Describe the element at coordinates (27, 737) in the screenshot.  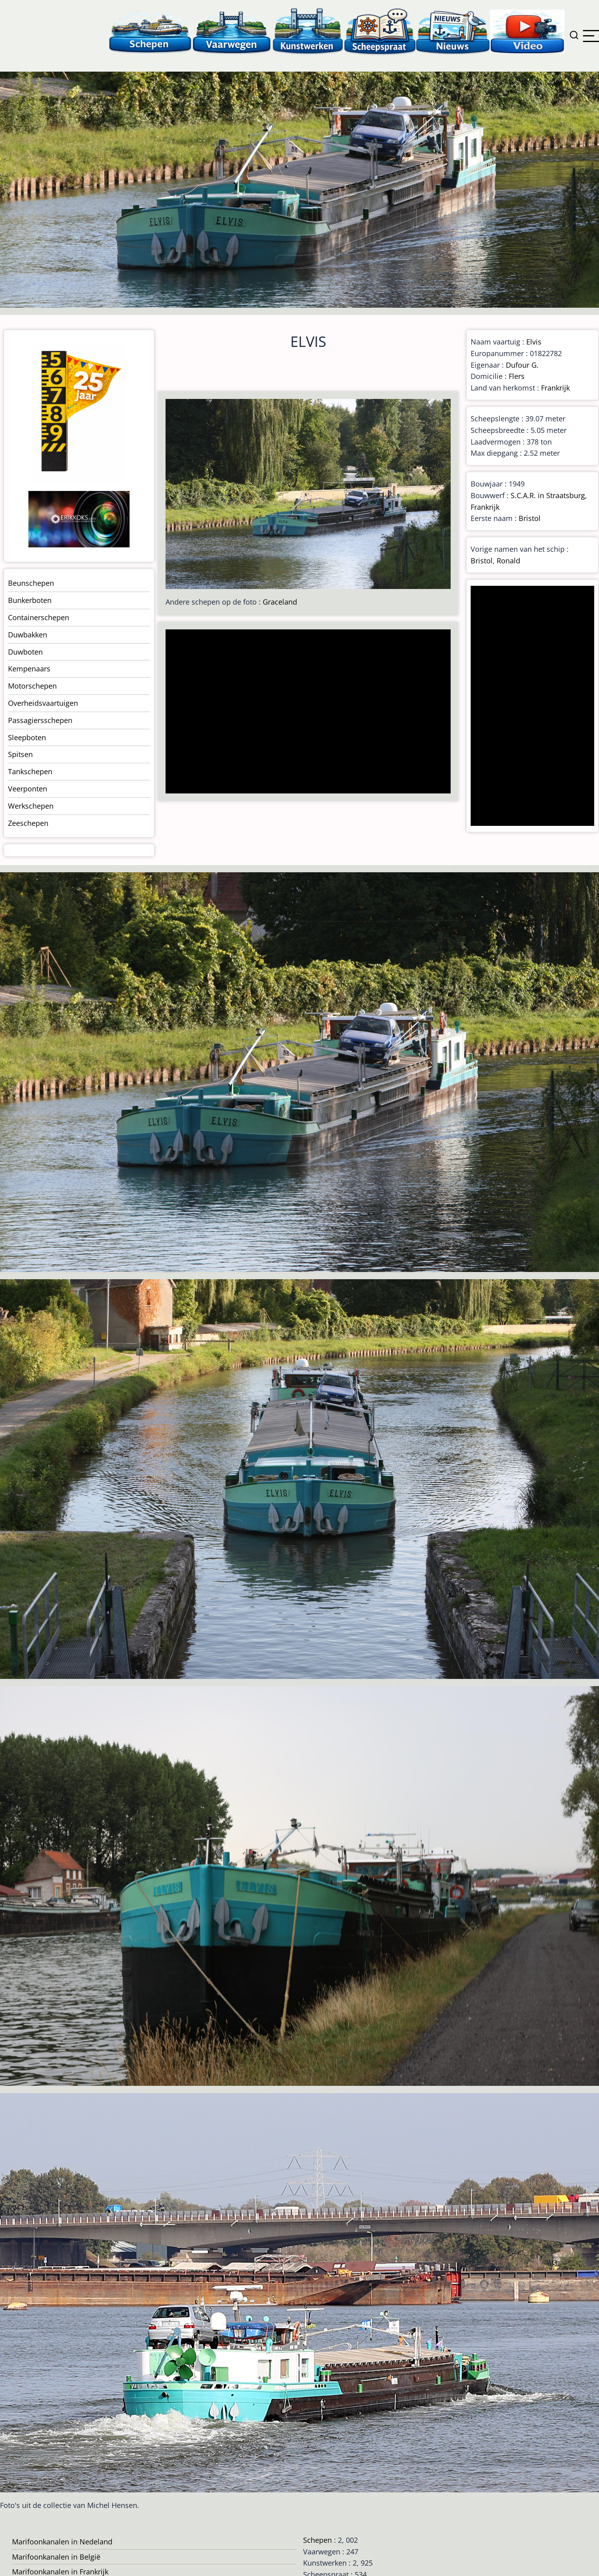
I see `Sleepboten` at that location.